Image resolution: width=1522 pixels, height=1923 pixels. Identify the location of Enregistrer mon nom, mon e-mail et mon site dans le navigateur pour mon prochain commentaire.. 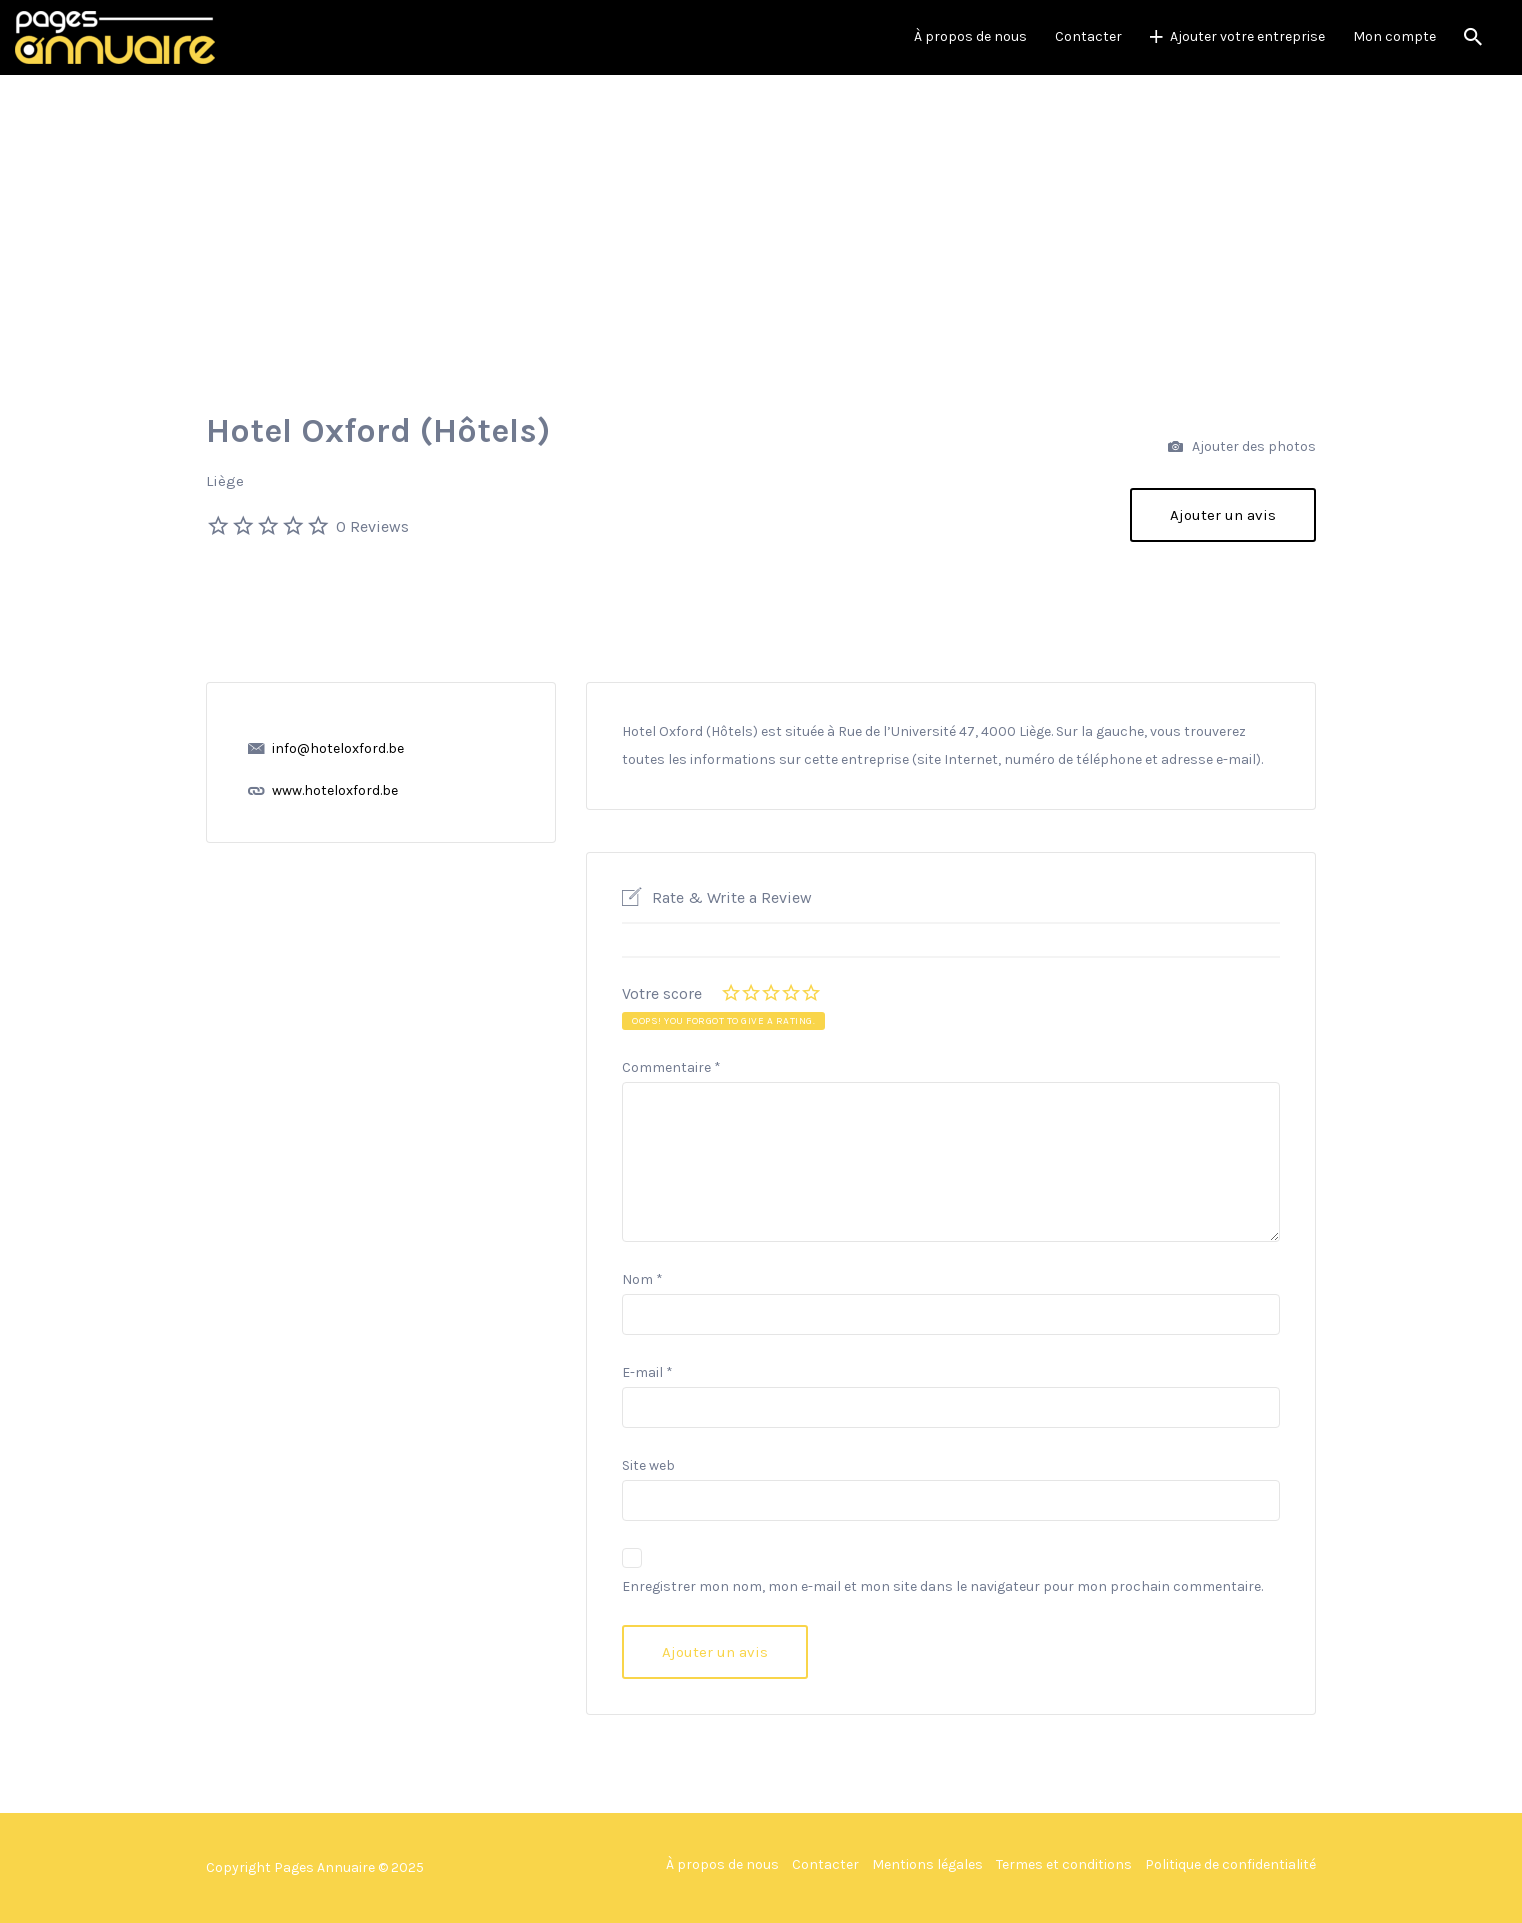
(942, 1586).